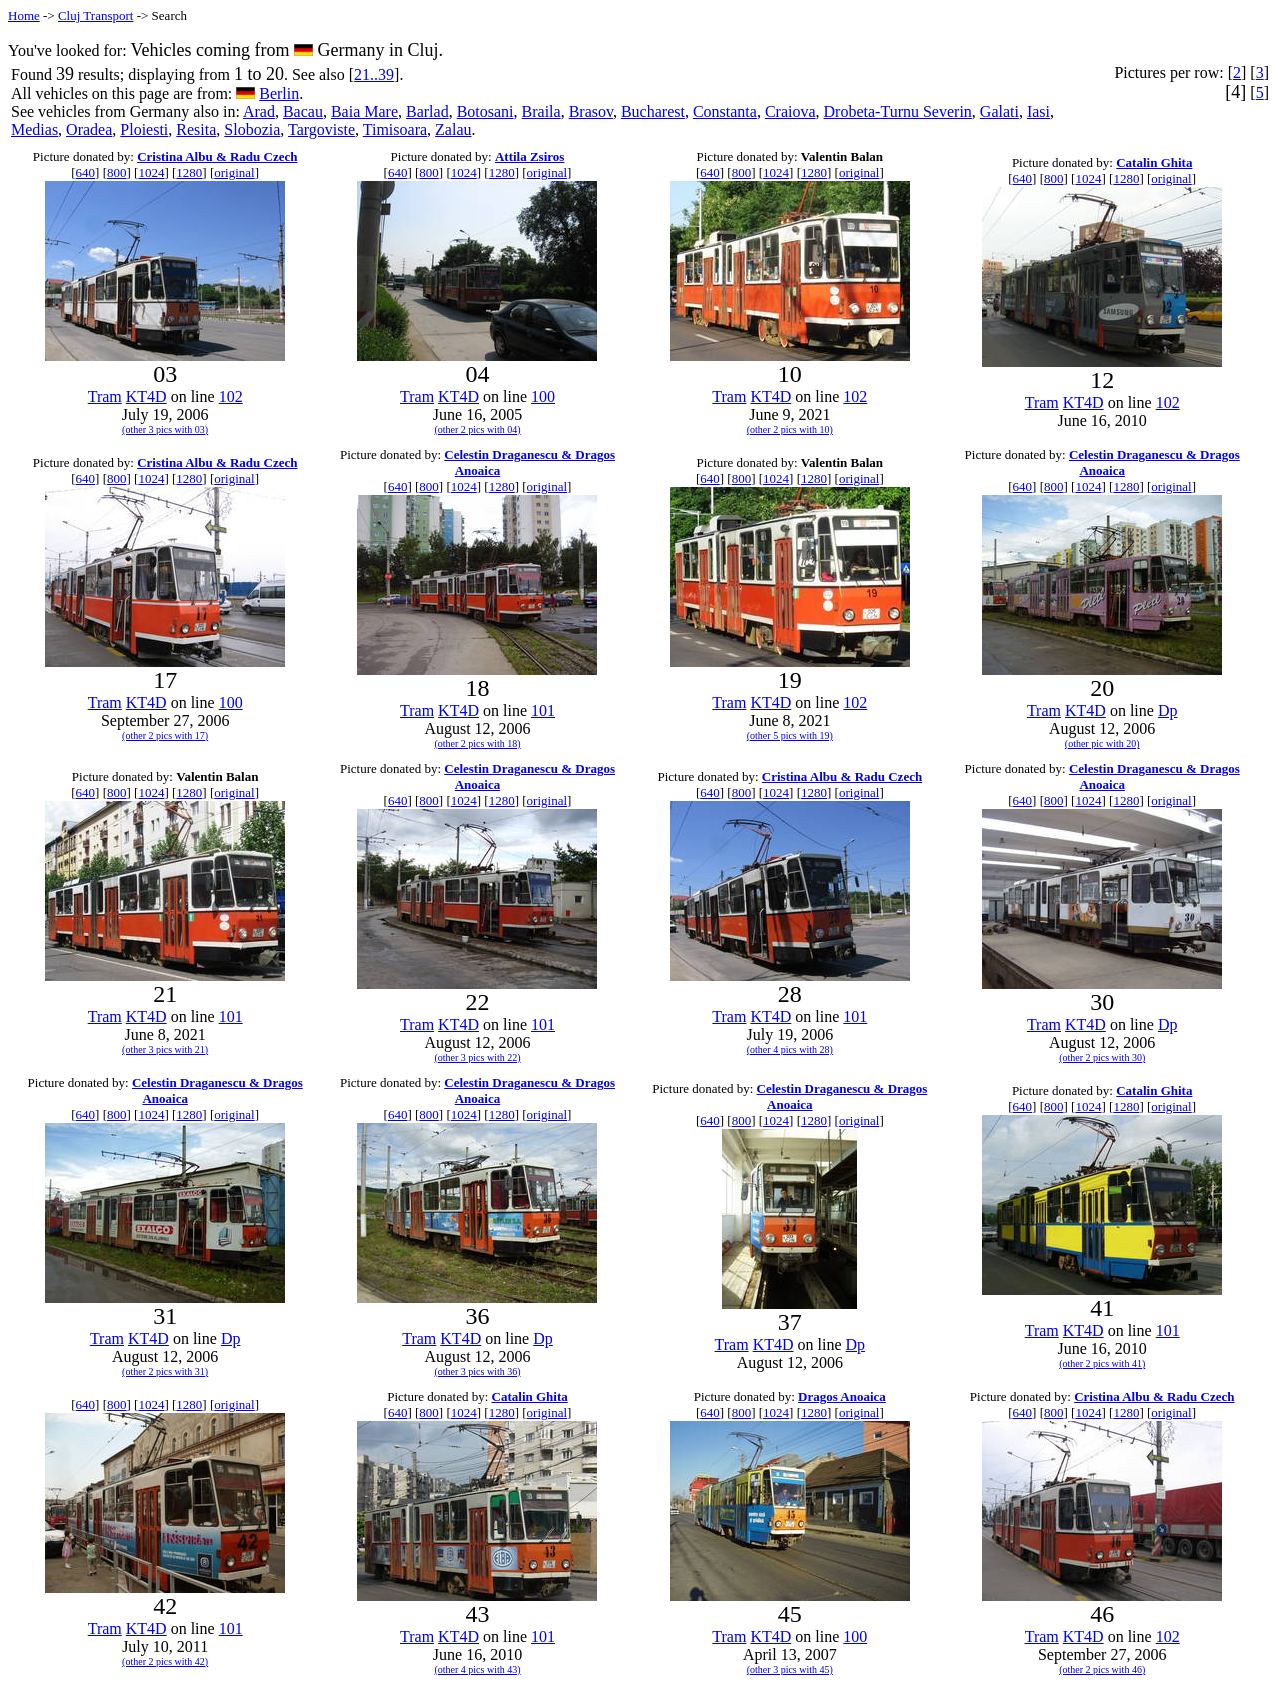 The image size is (1280, 1698). What do you see at coordinates (374, 74) in the screenshot?
I see `21..39` at bounding box center [374, 74].